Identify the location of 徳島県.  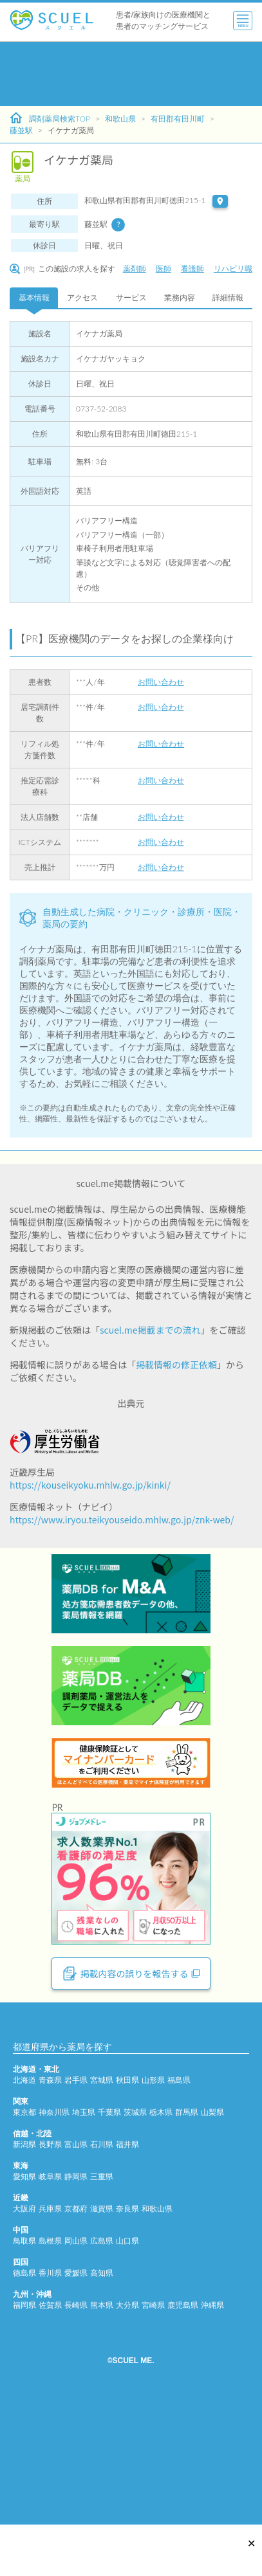
(24, 2411).